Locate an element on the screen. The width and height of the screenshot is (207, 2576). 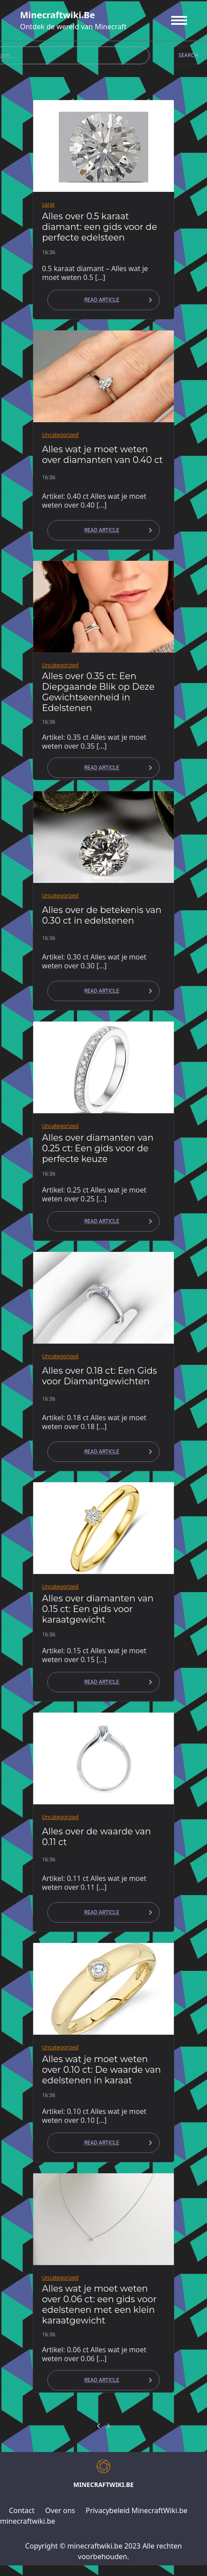
Privacybeleid MinecraftWiki.be is located at coordinates (137, 2510).